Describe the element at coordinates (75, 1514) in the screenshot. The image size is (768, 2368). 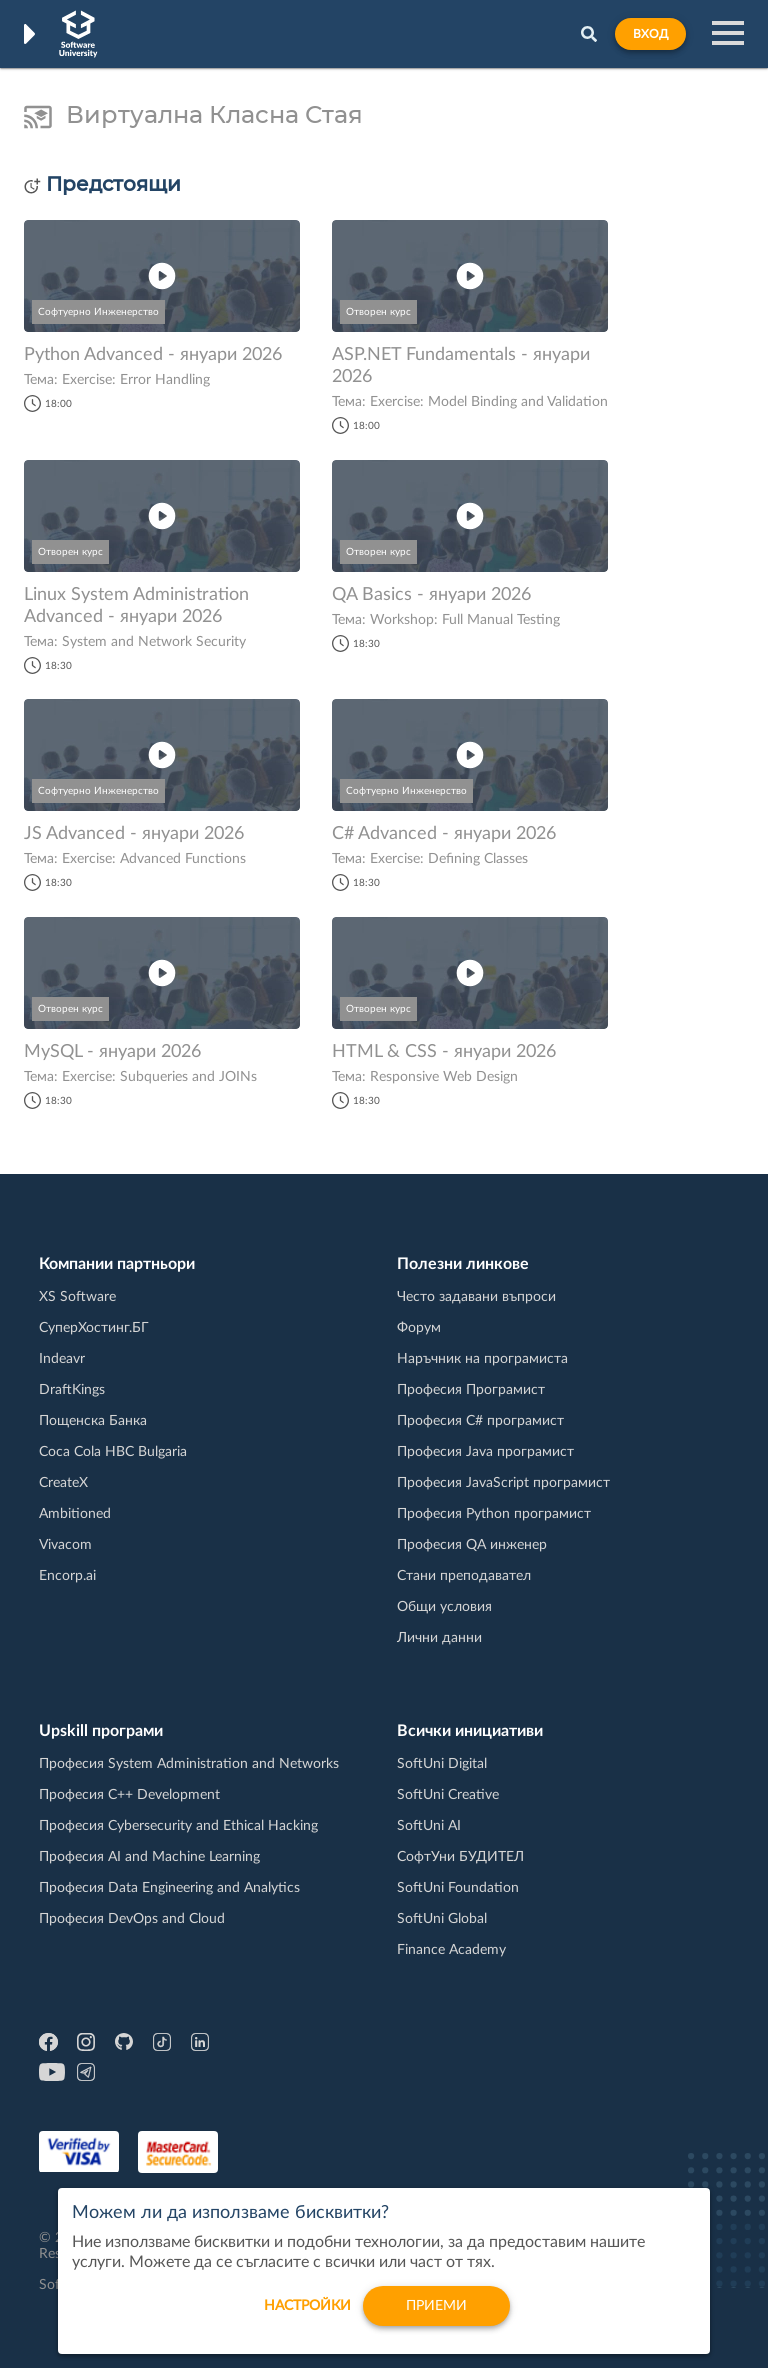
I see `Ambitioned` at that location.